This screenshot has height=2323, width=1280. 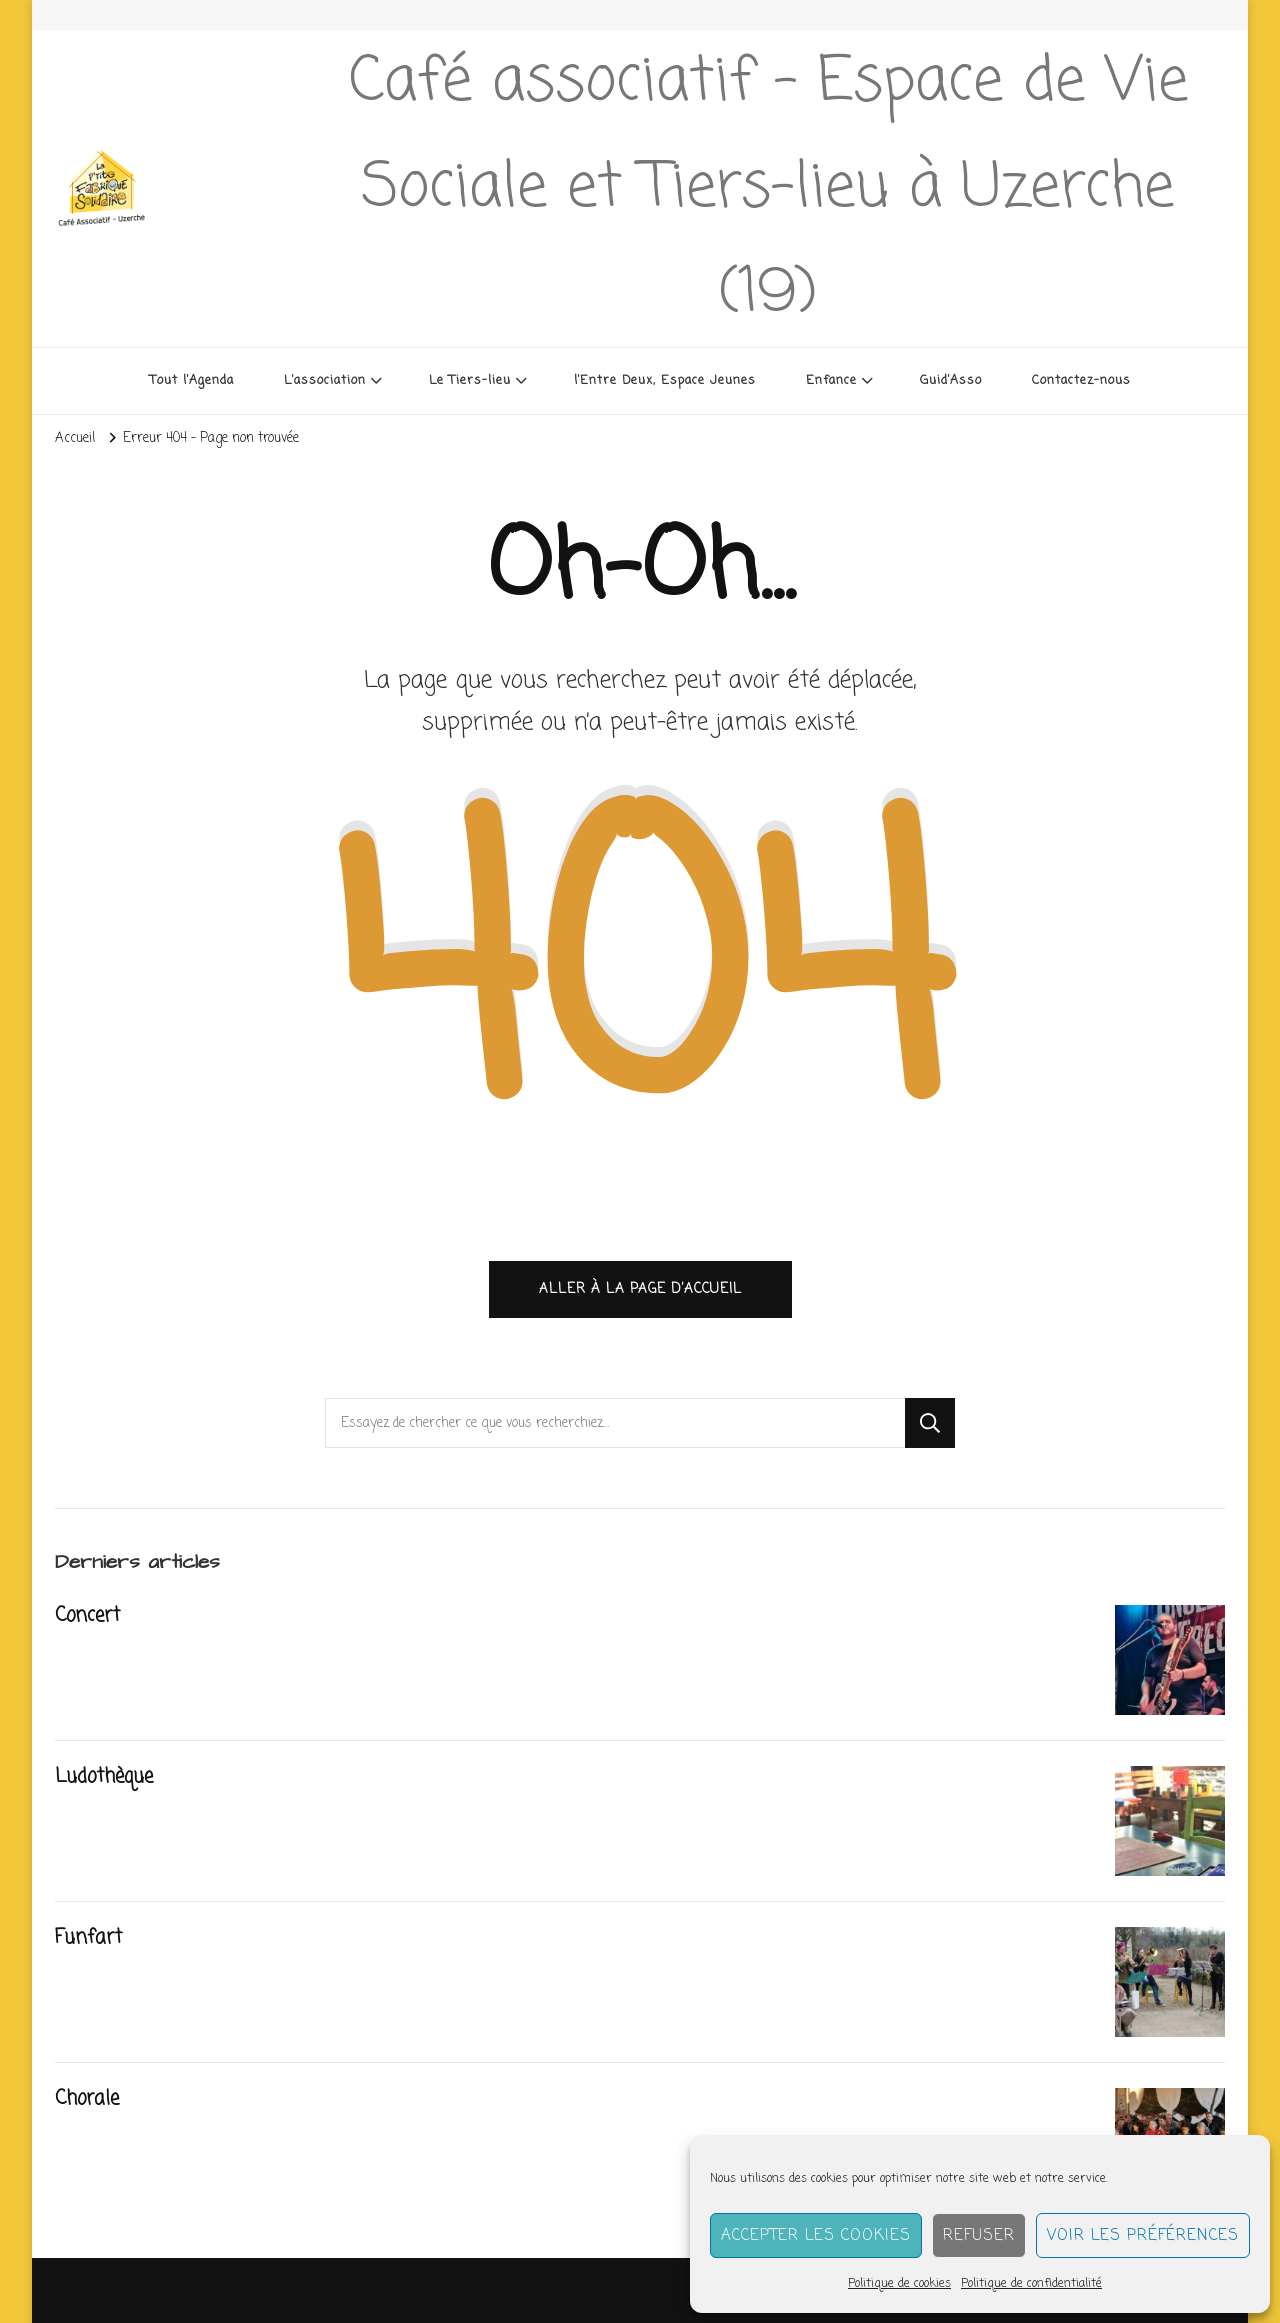 What do you see at coordinates (831, 380) in the screenshot?
I see `Enfance` at bounding box center [831, 380].